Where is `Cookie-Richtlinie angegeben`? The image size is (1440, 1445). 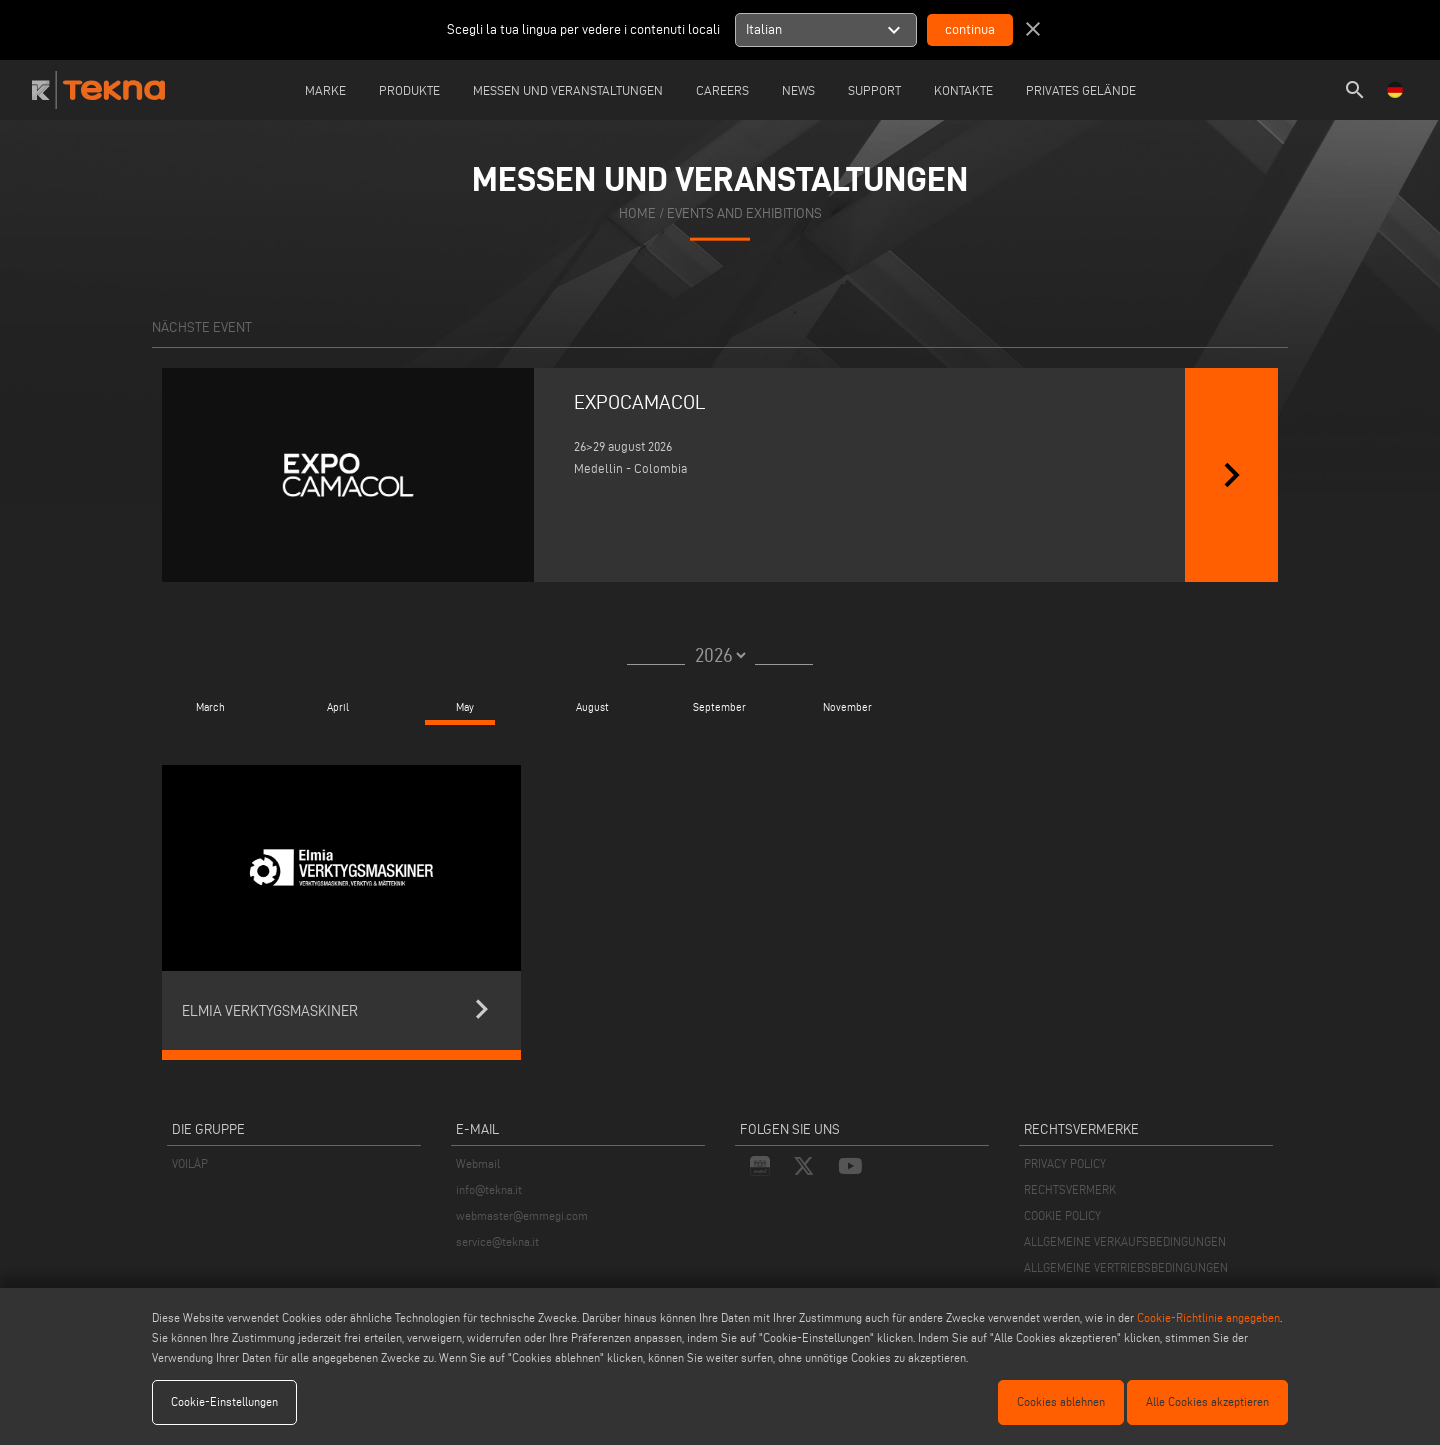 Cookie-Richtlinie angegeben is located at coordinates (1208, 1317).